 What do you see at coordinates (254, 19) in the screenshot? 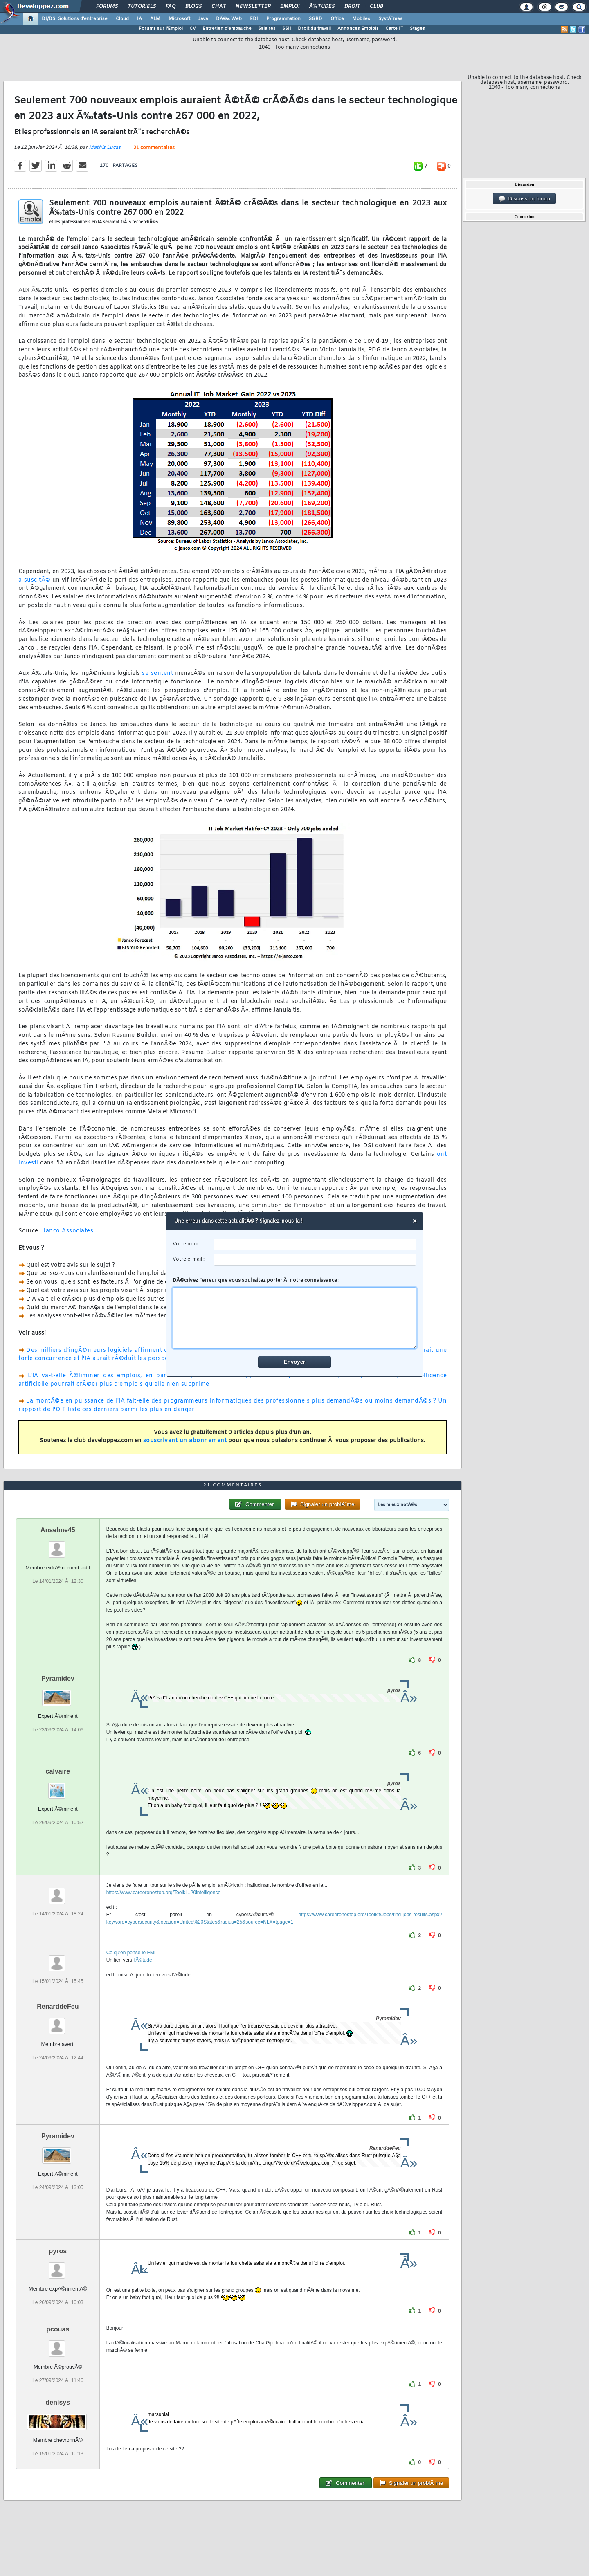
I see `EDI` at bounding box center [254, 19].